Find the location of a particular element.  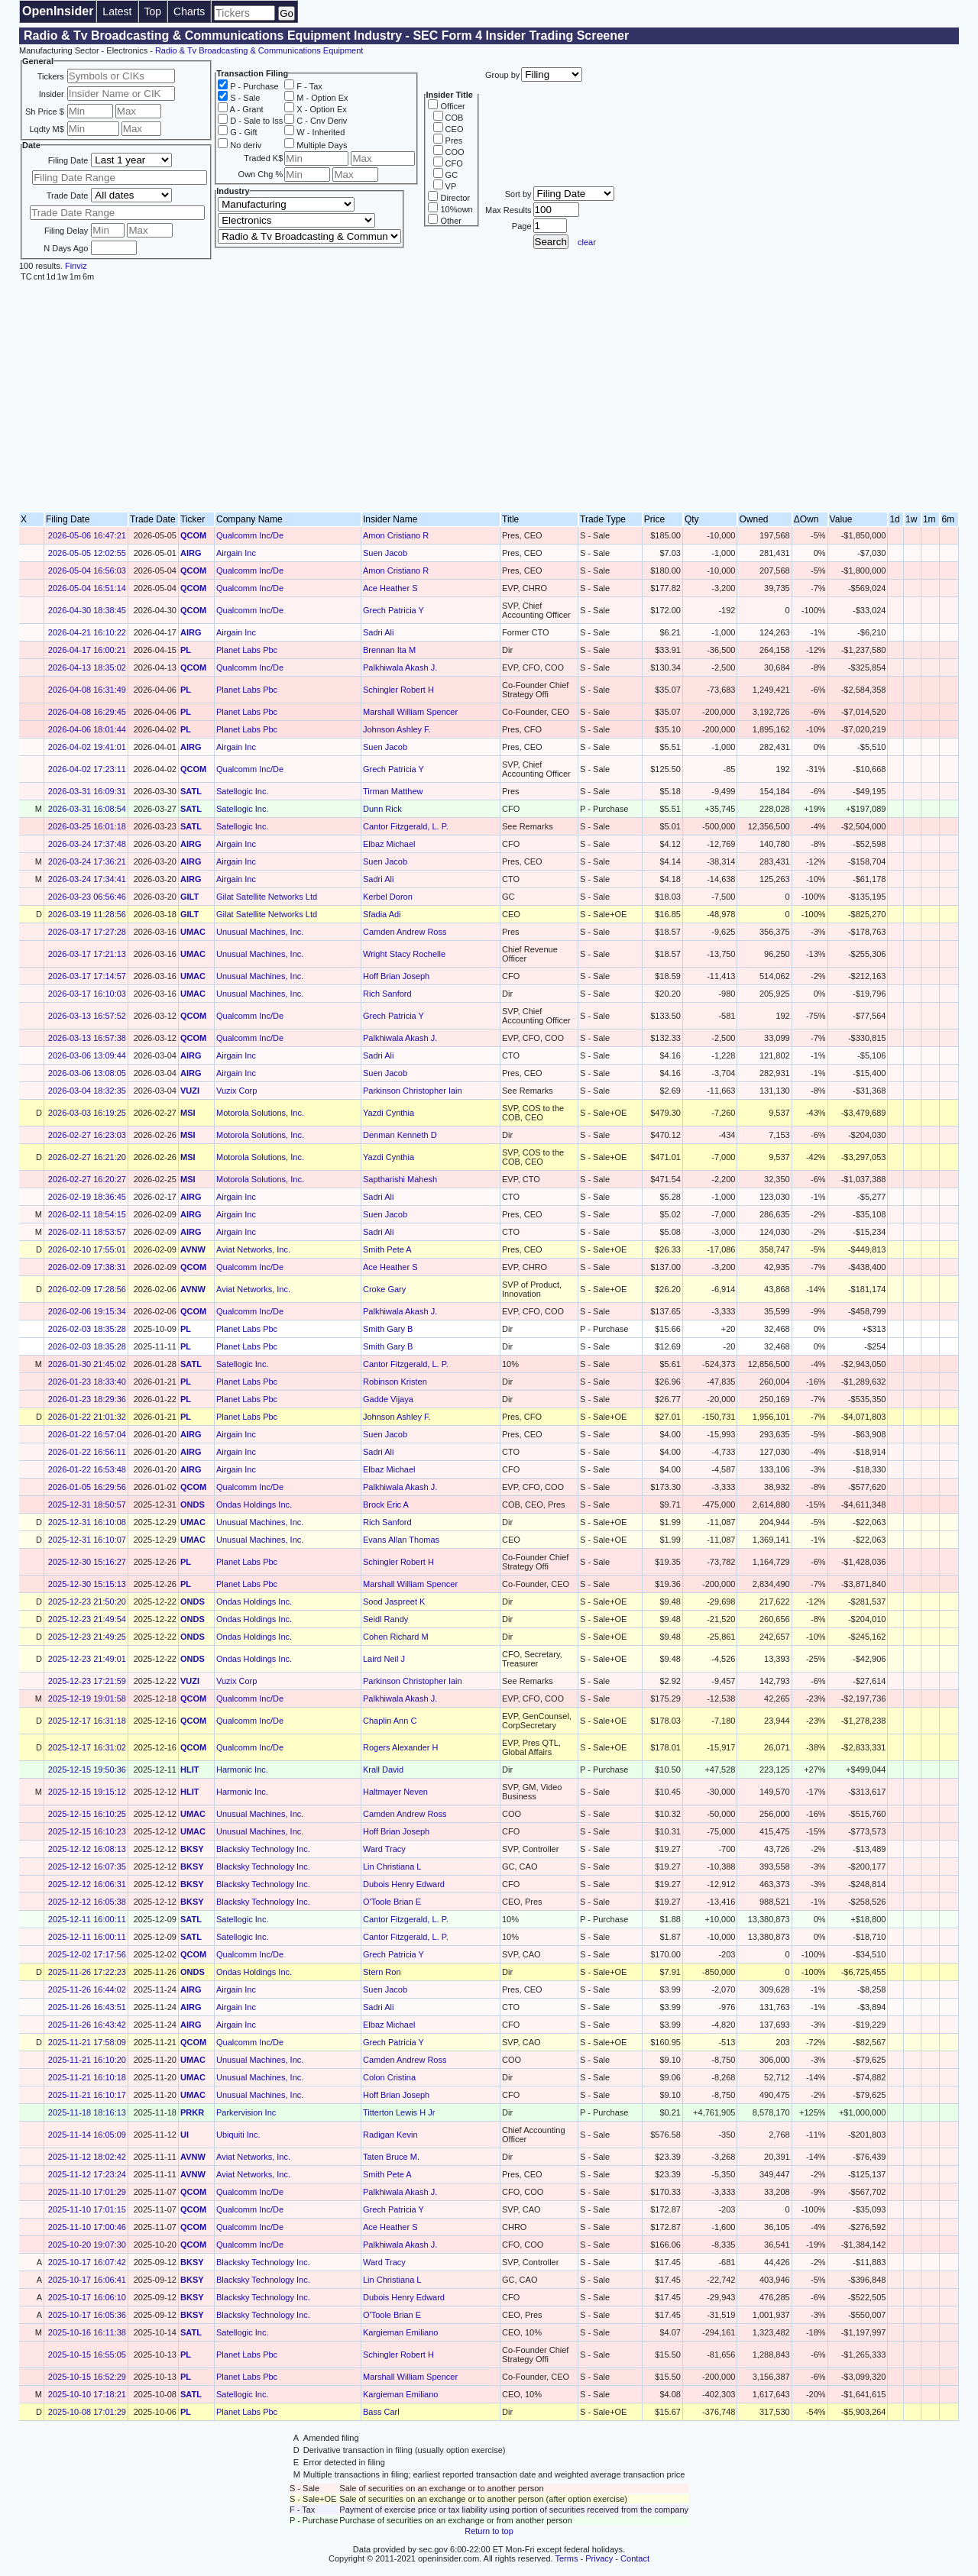

Charts is located at coordinates (189, 11).